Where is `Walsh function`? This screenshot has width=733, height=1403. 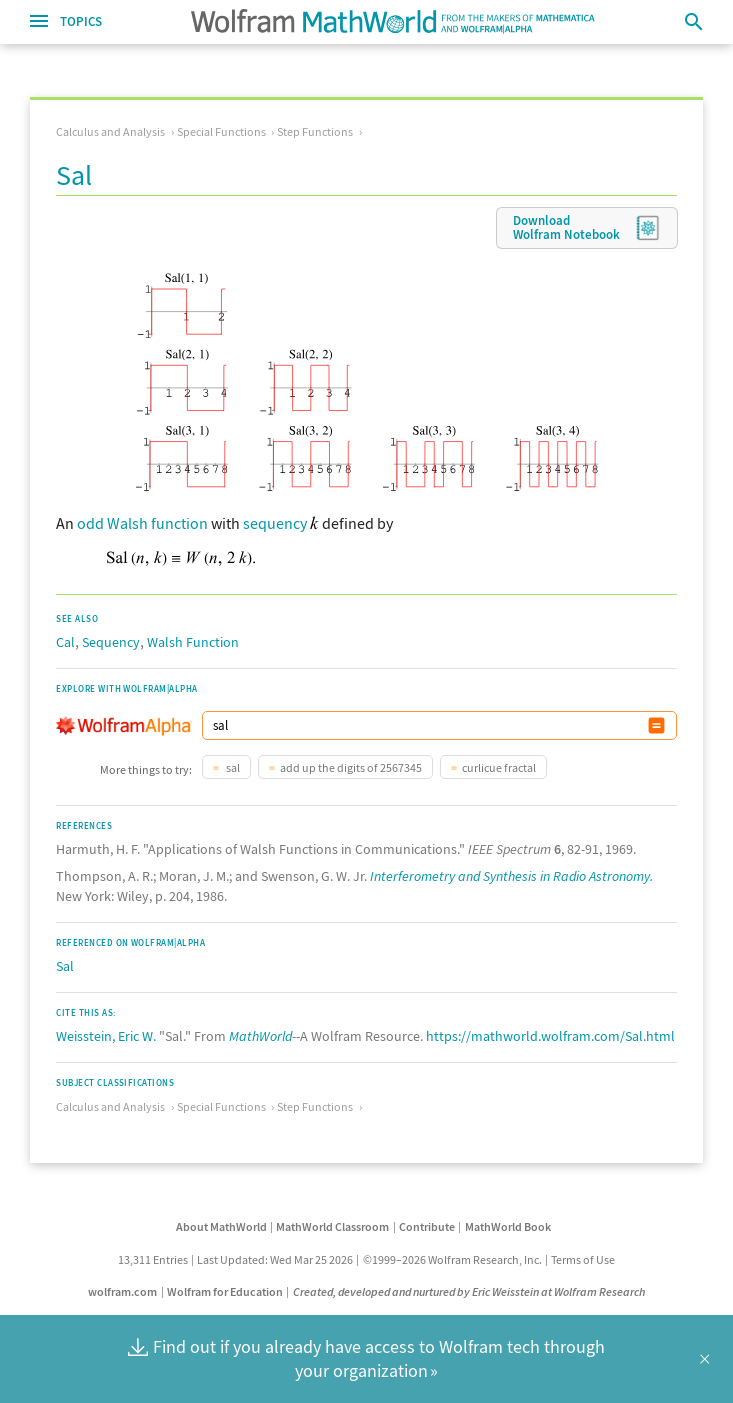
Walsh function is located at coordinates (157, 523).